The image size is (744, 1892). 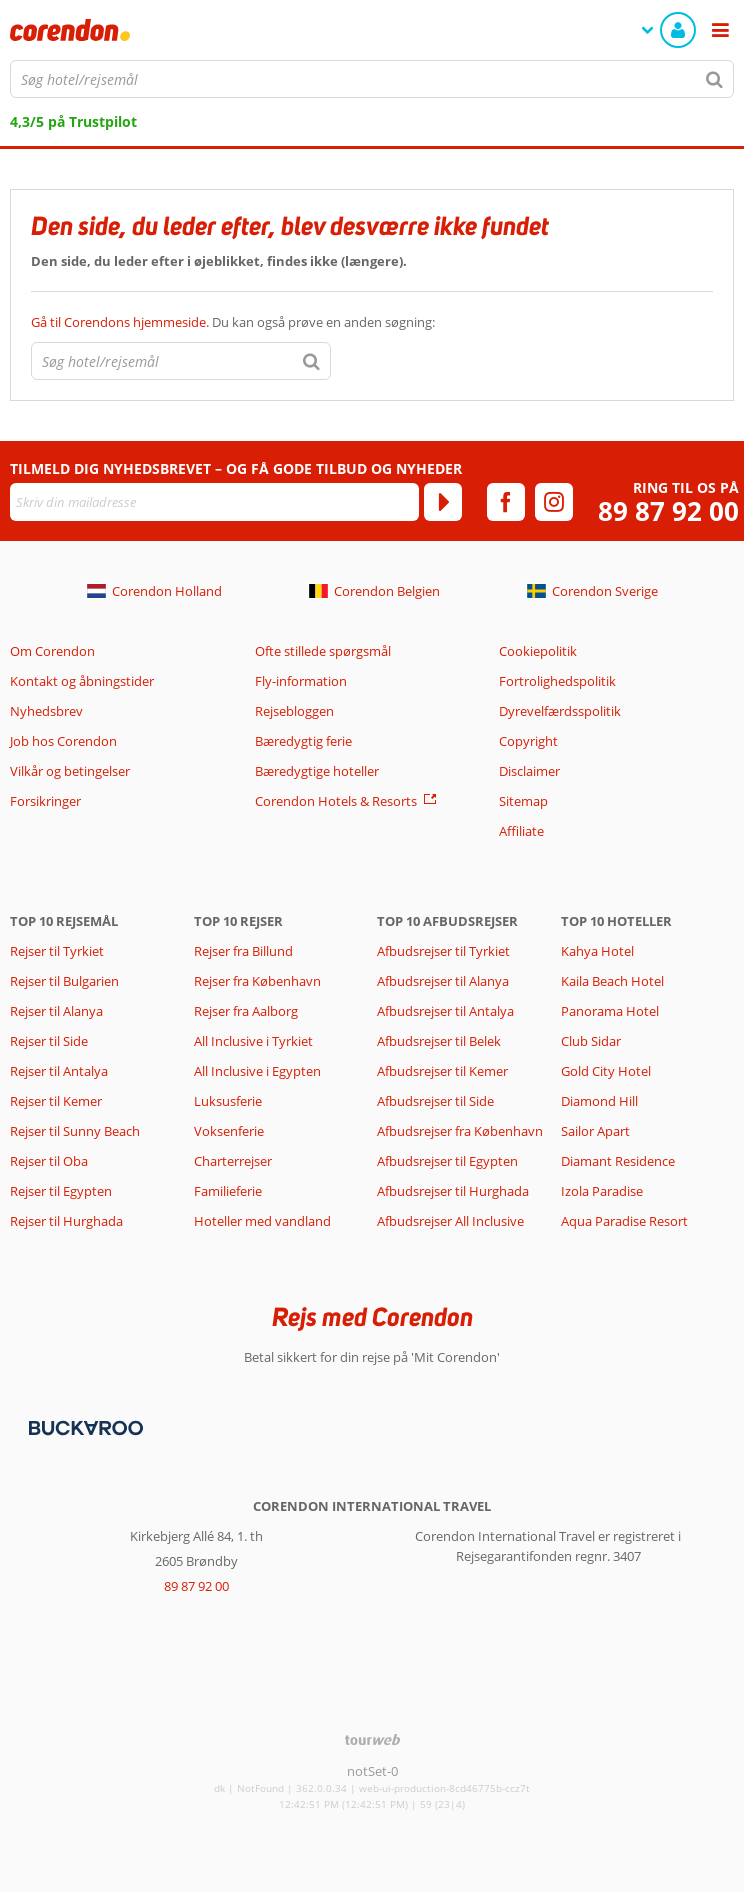 I want to click on Rejser til Antalya, so click(x=59, y=1071).